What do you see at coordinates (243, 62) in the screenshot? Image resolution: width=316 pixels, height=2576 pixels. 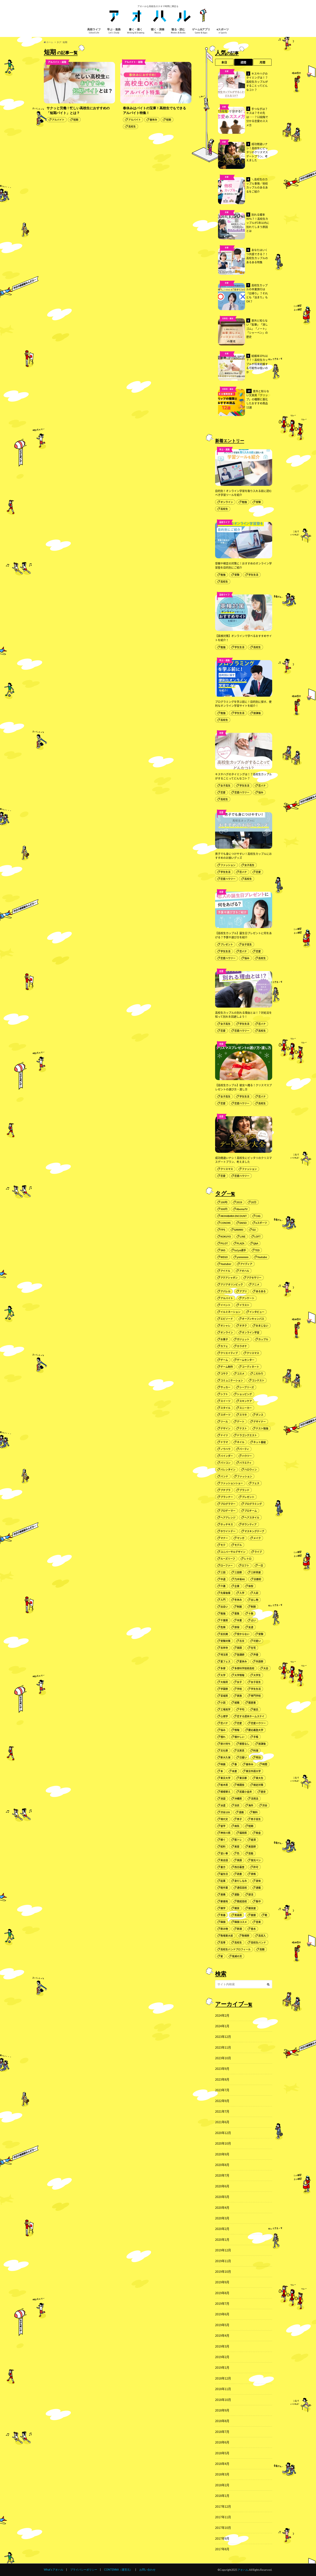 I see `週間` at bounding box center [243, 62].